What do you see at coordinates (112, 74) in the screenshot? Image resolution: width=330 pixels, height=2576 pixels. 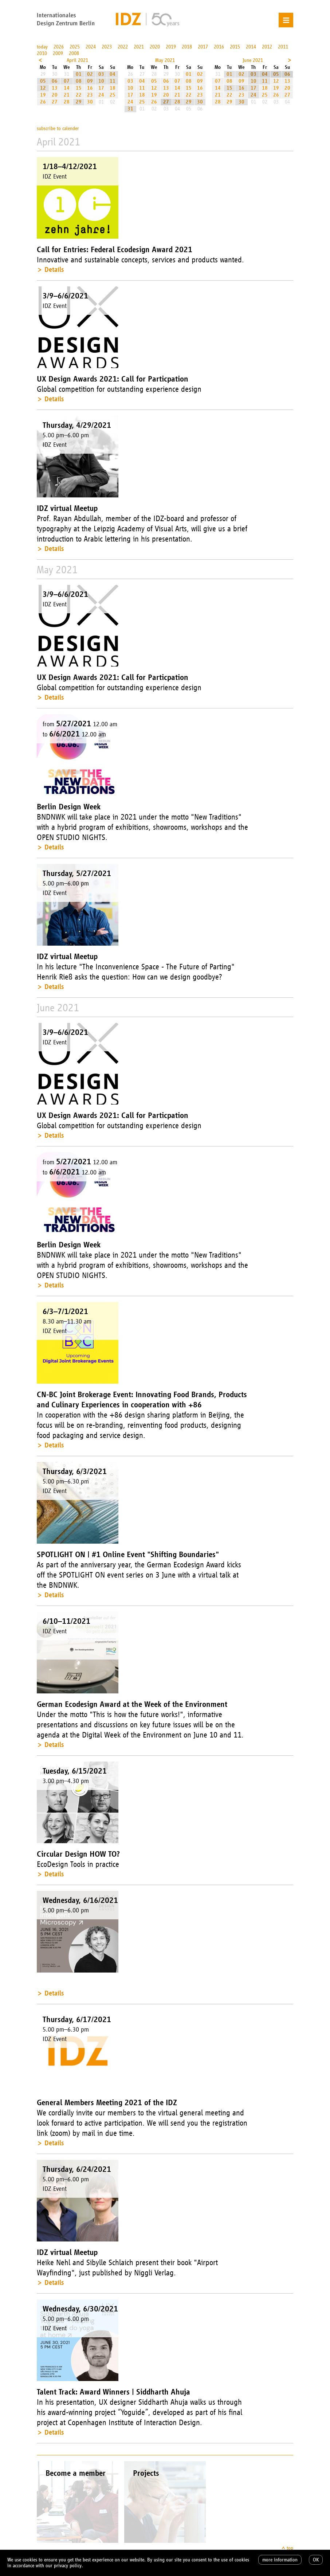 I see `04` at bounding box center [112, 74].